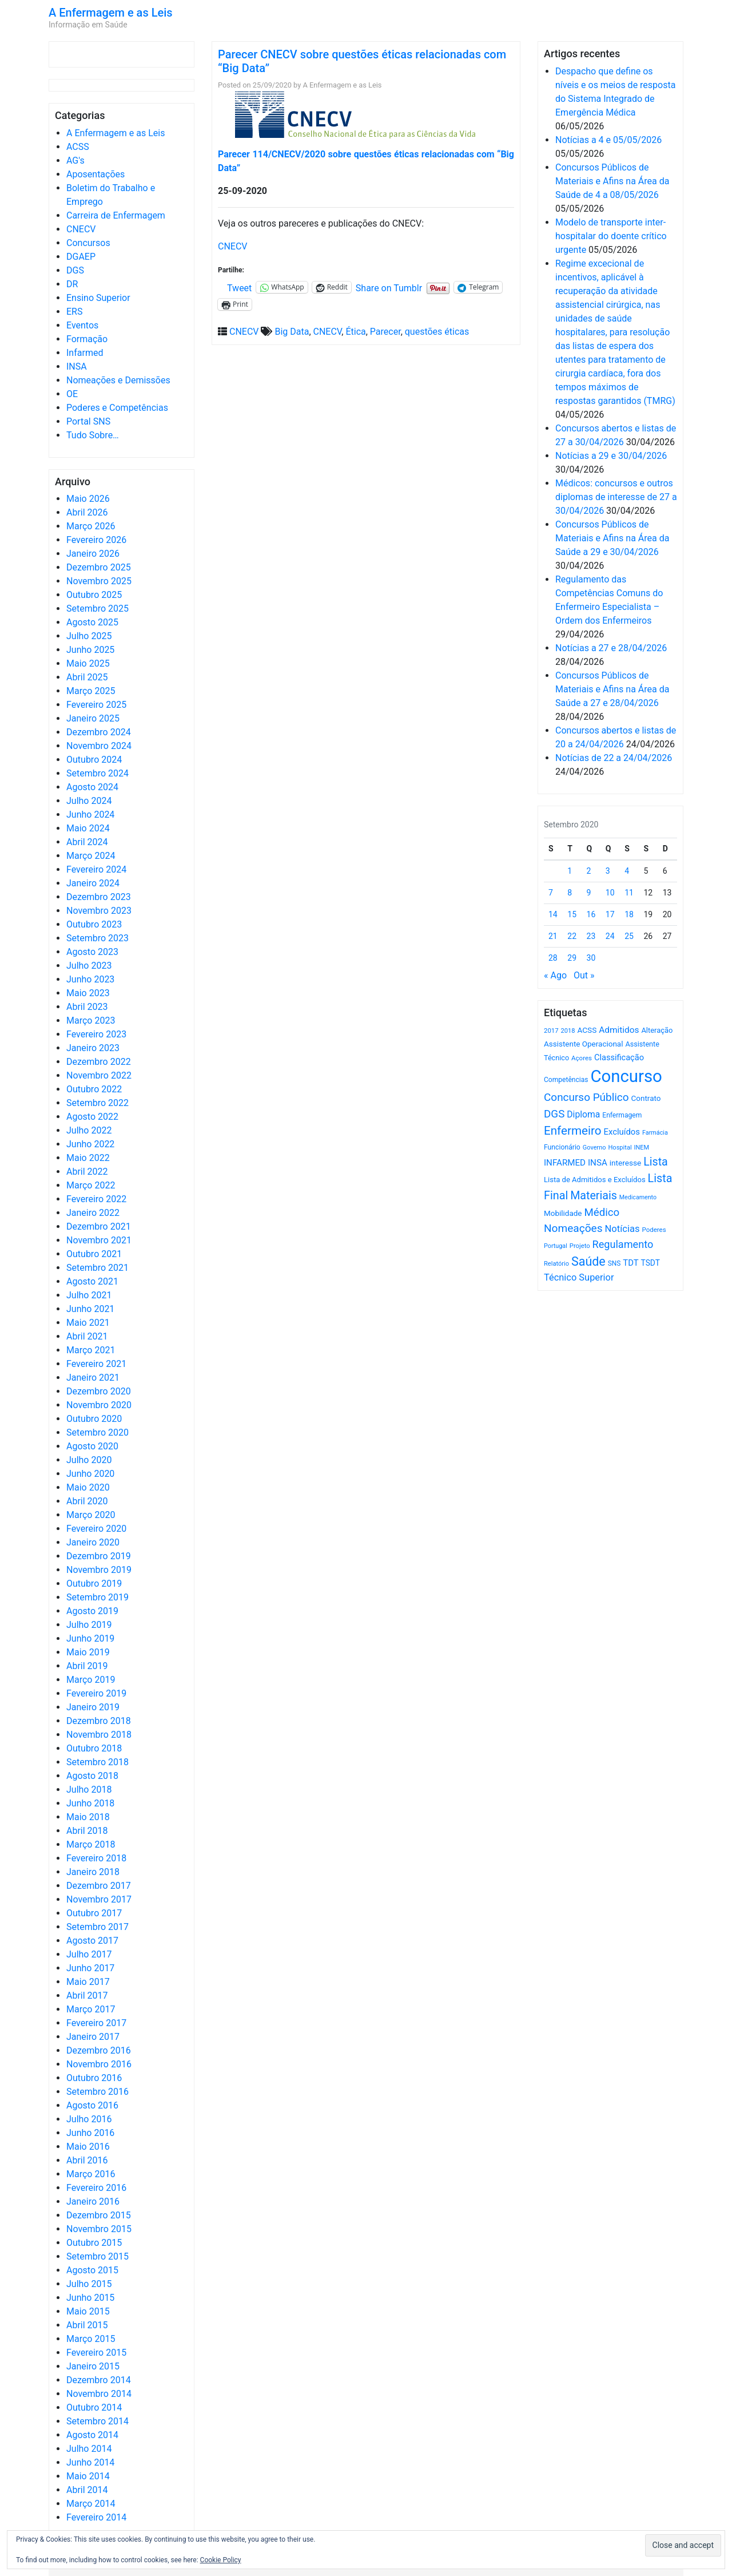 This screenshot has width=732, height=2576. I want to click on Janeiro 2024, so click(93, 883).